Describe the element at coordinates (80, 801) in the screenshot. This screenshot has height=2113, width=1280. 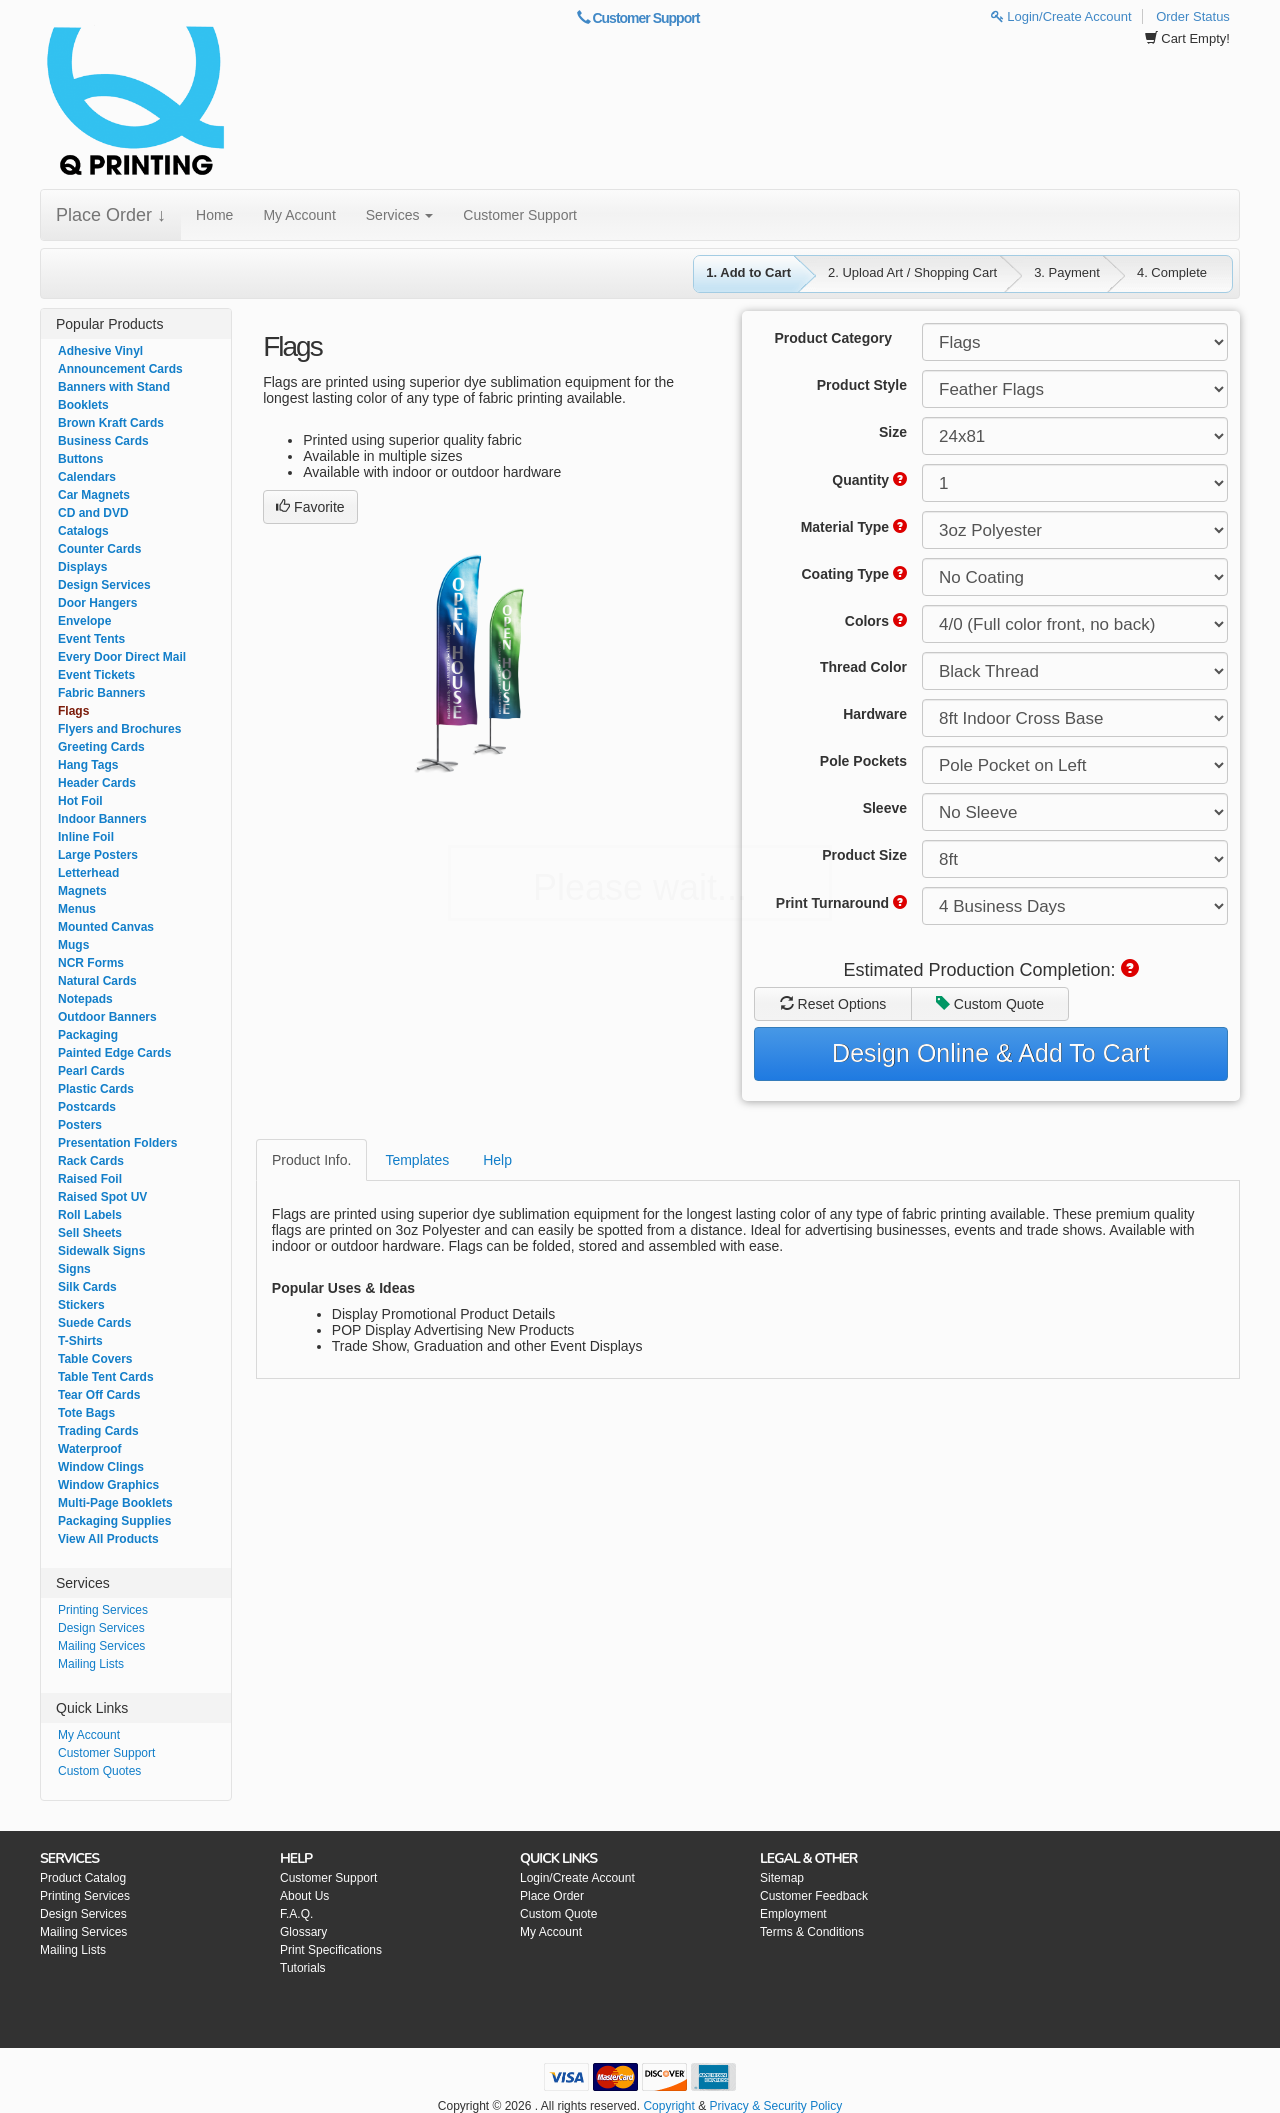
I see `Hot Foil` at that location.